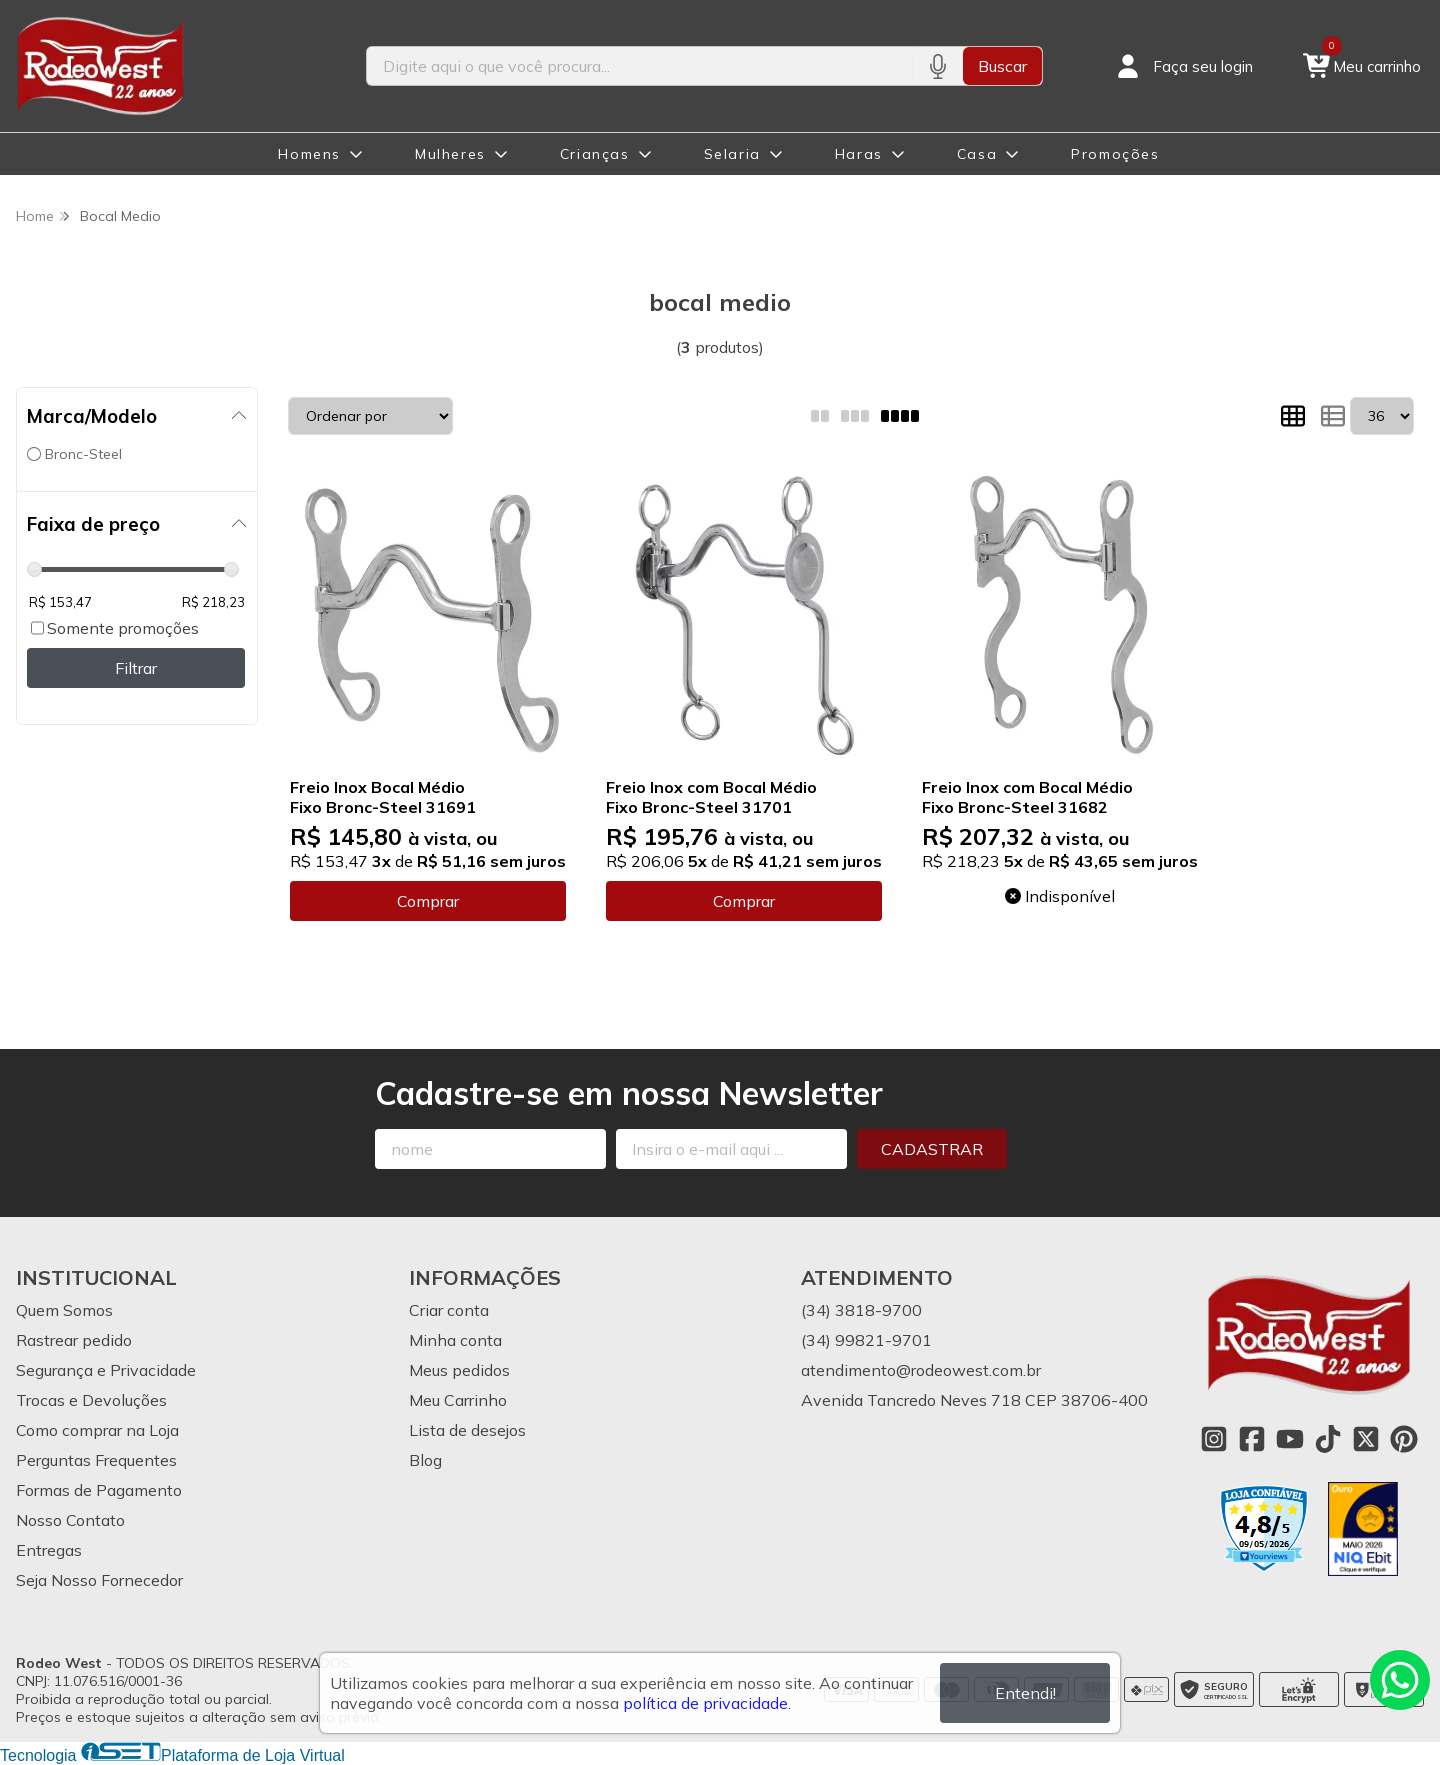  Describe the element at coordinates (428, 901) in the screenshot. I see `Comprar` at that location.